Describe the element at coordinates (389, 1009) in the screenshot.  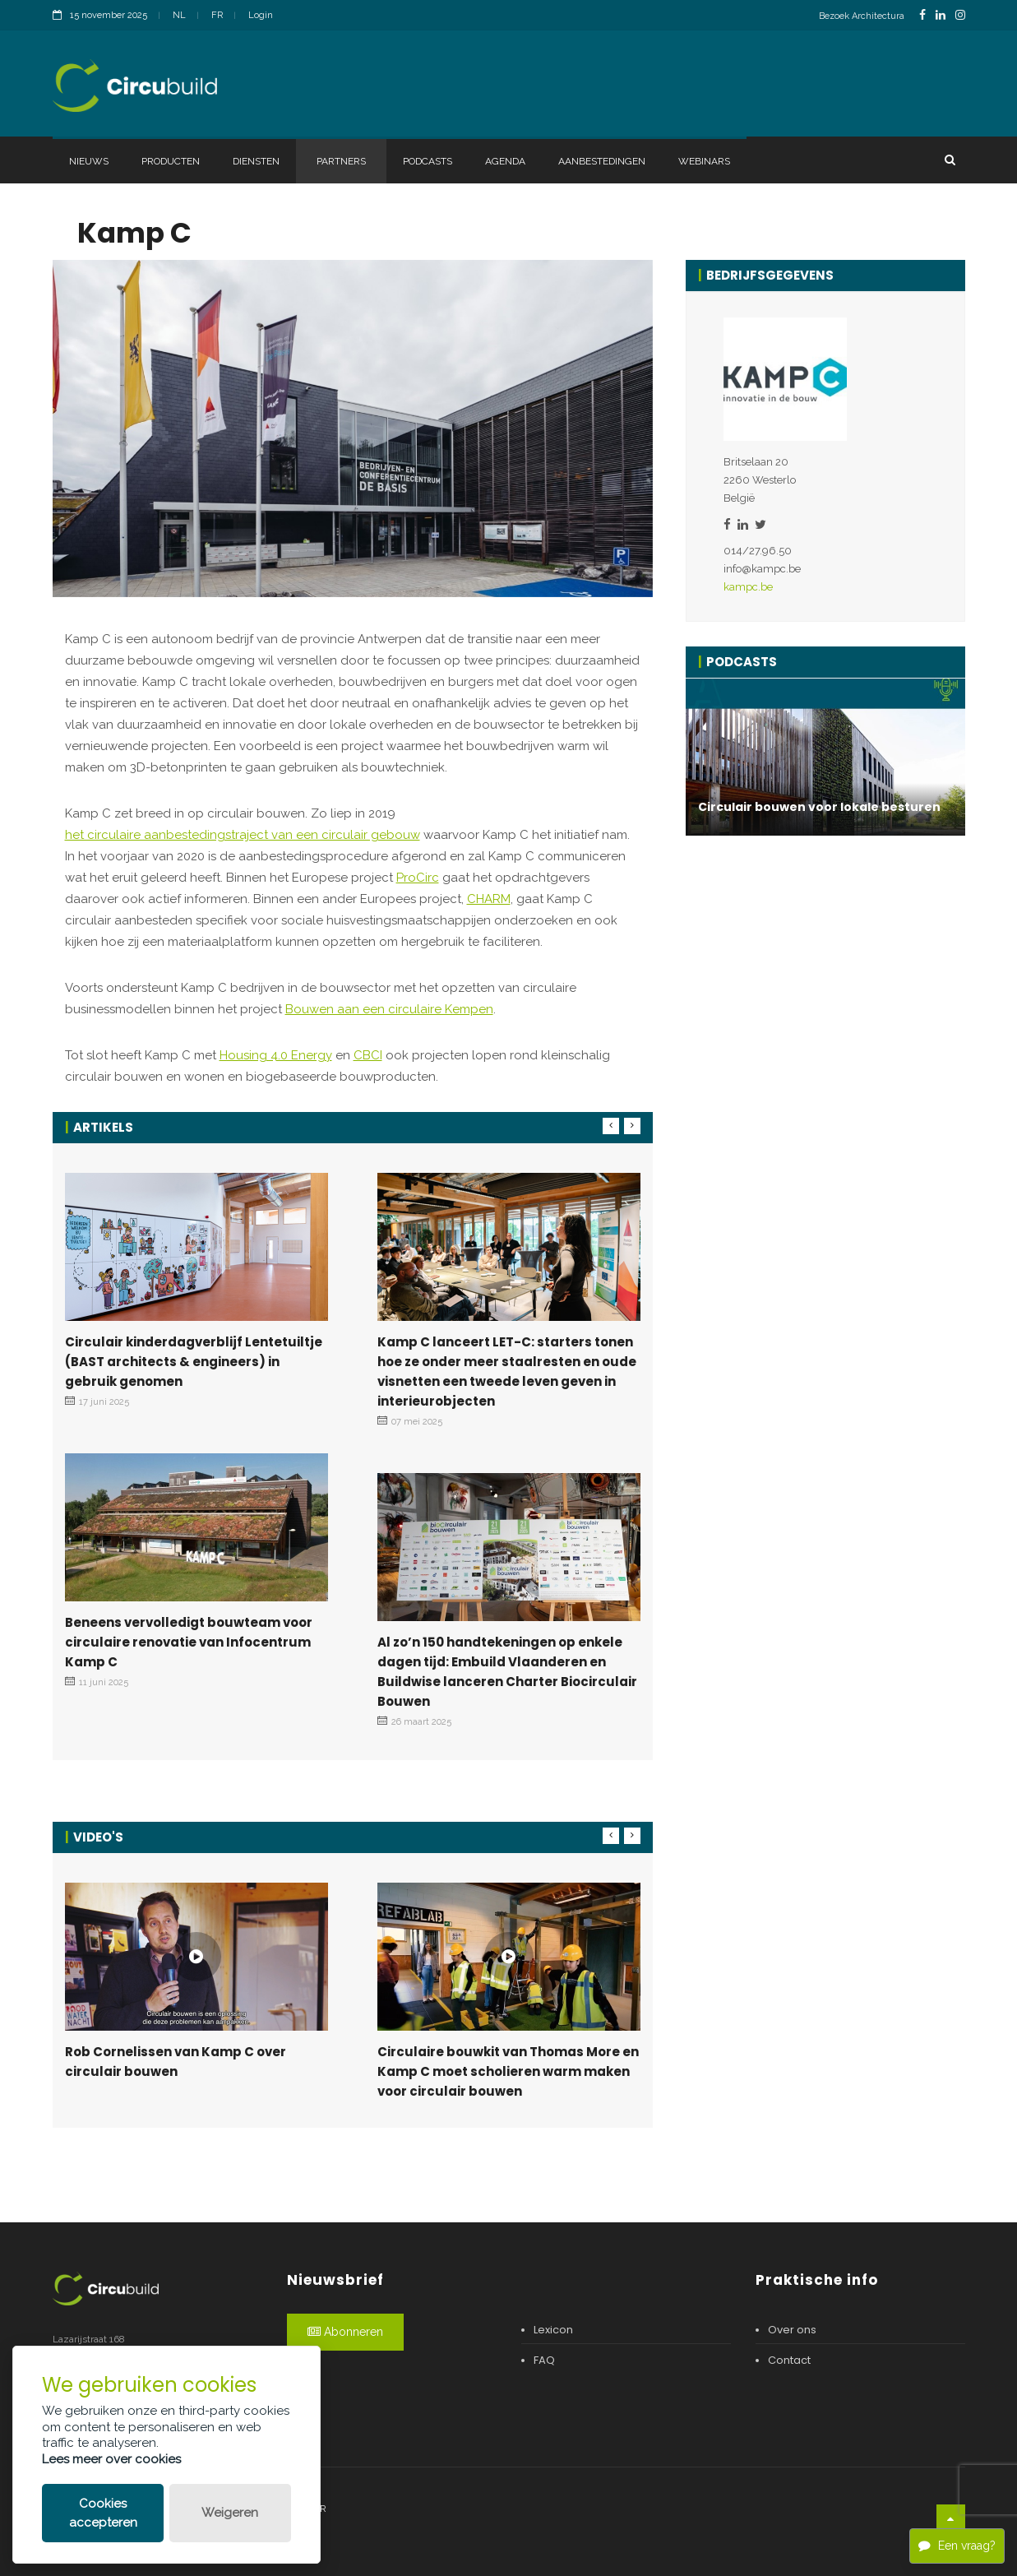
I see `Bouwen aan een circulaire Kempen` at that location.